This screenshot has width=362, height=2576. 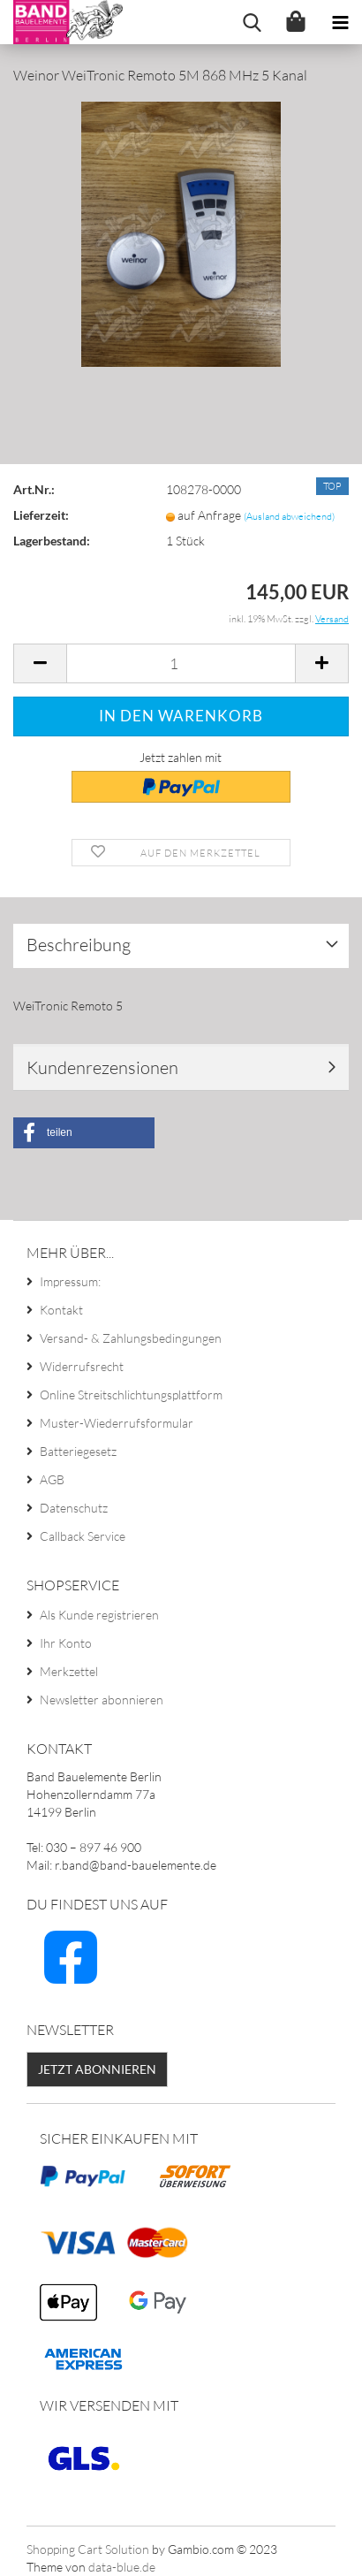 I want to click on Merkzettel, so click(x=69, y=1671).